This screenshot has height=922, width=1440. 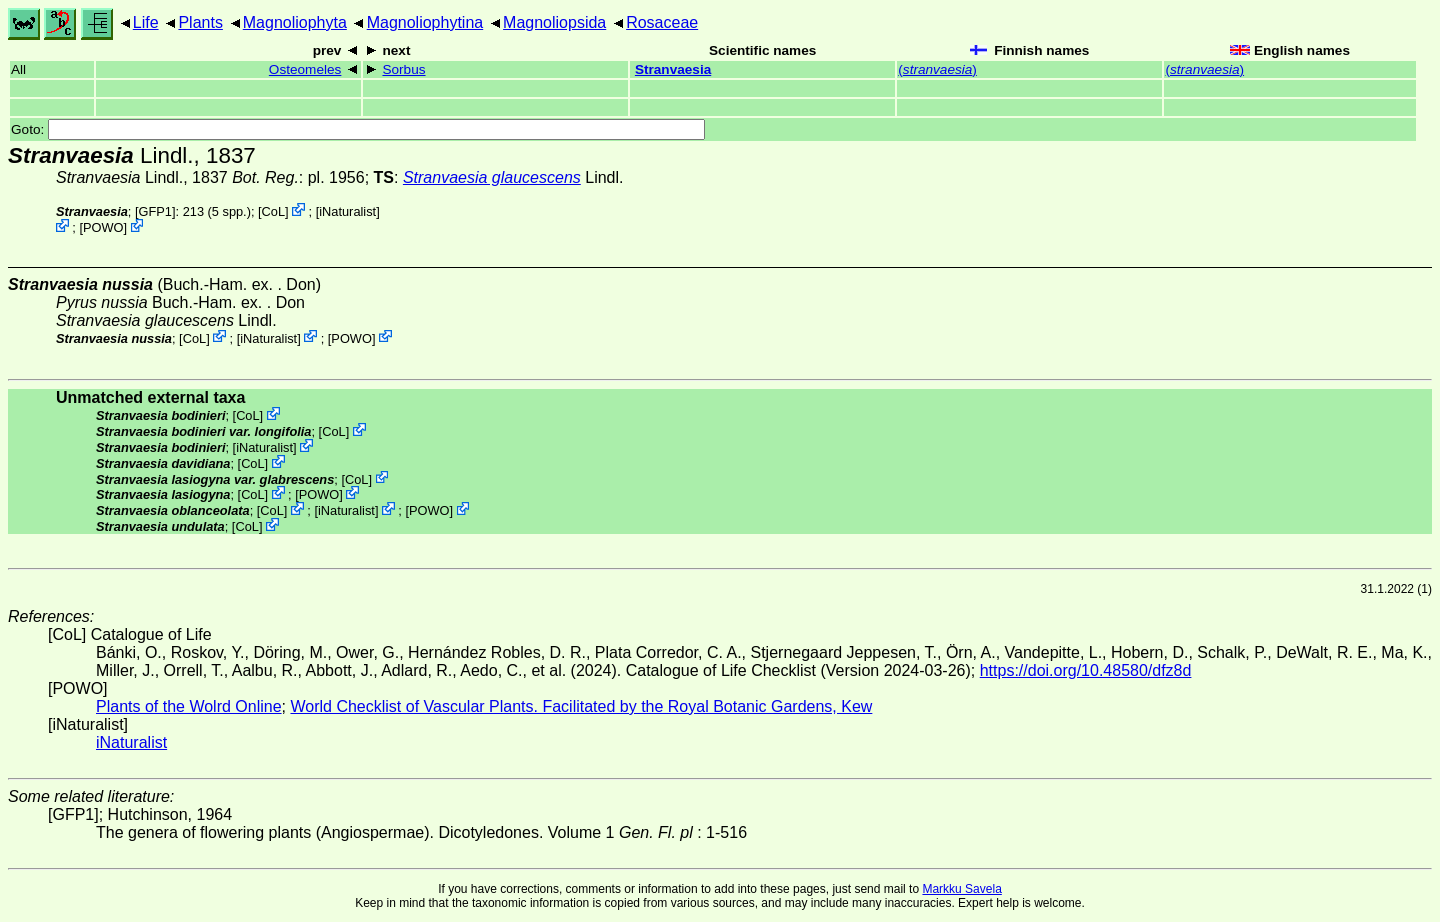 I want to click on Sorbus, so click(x=403, y=69).